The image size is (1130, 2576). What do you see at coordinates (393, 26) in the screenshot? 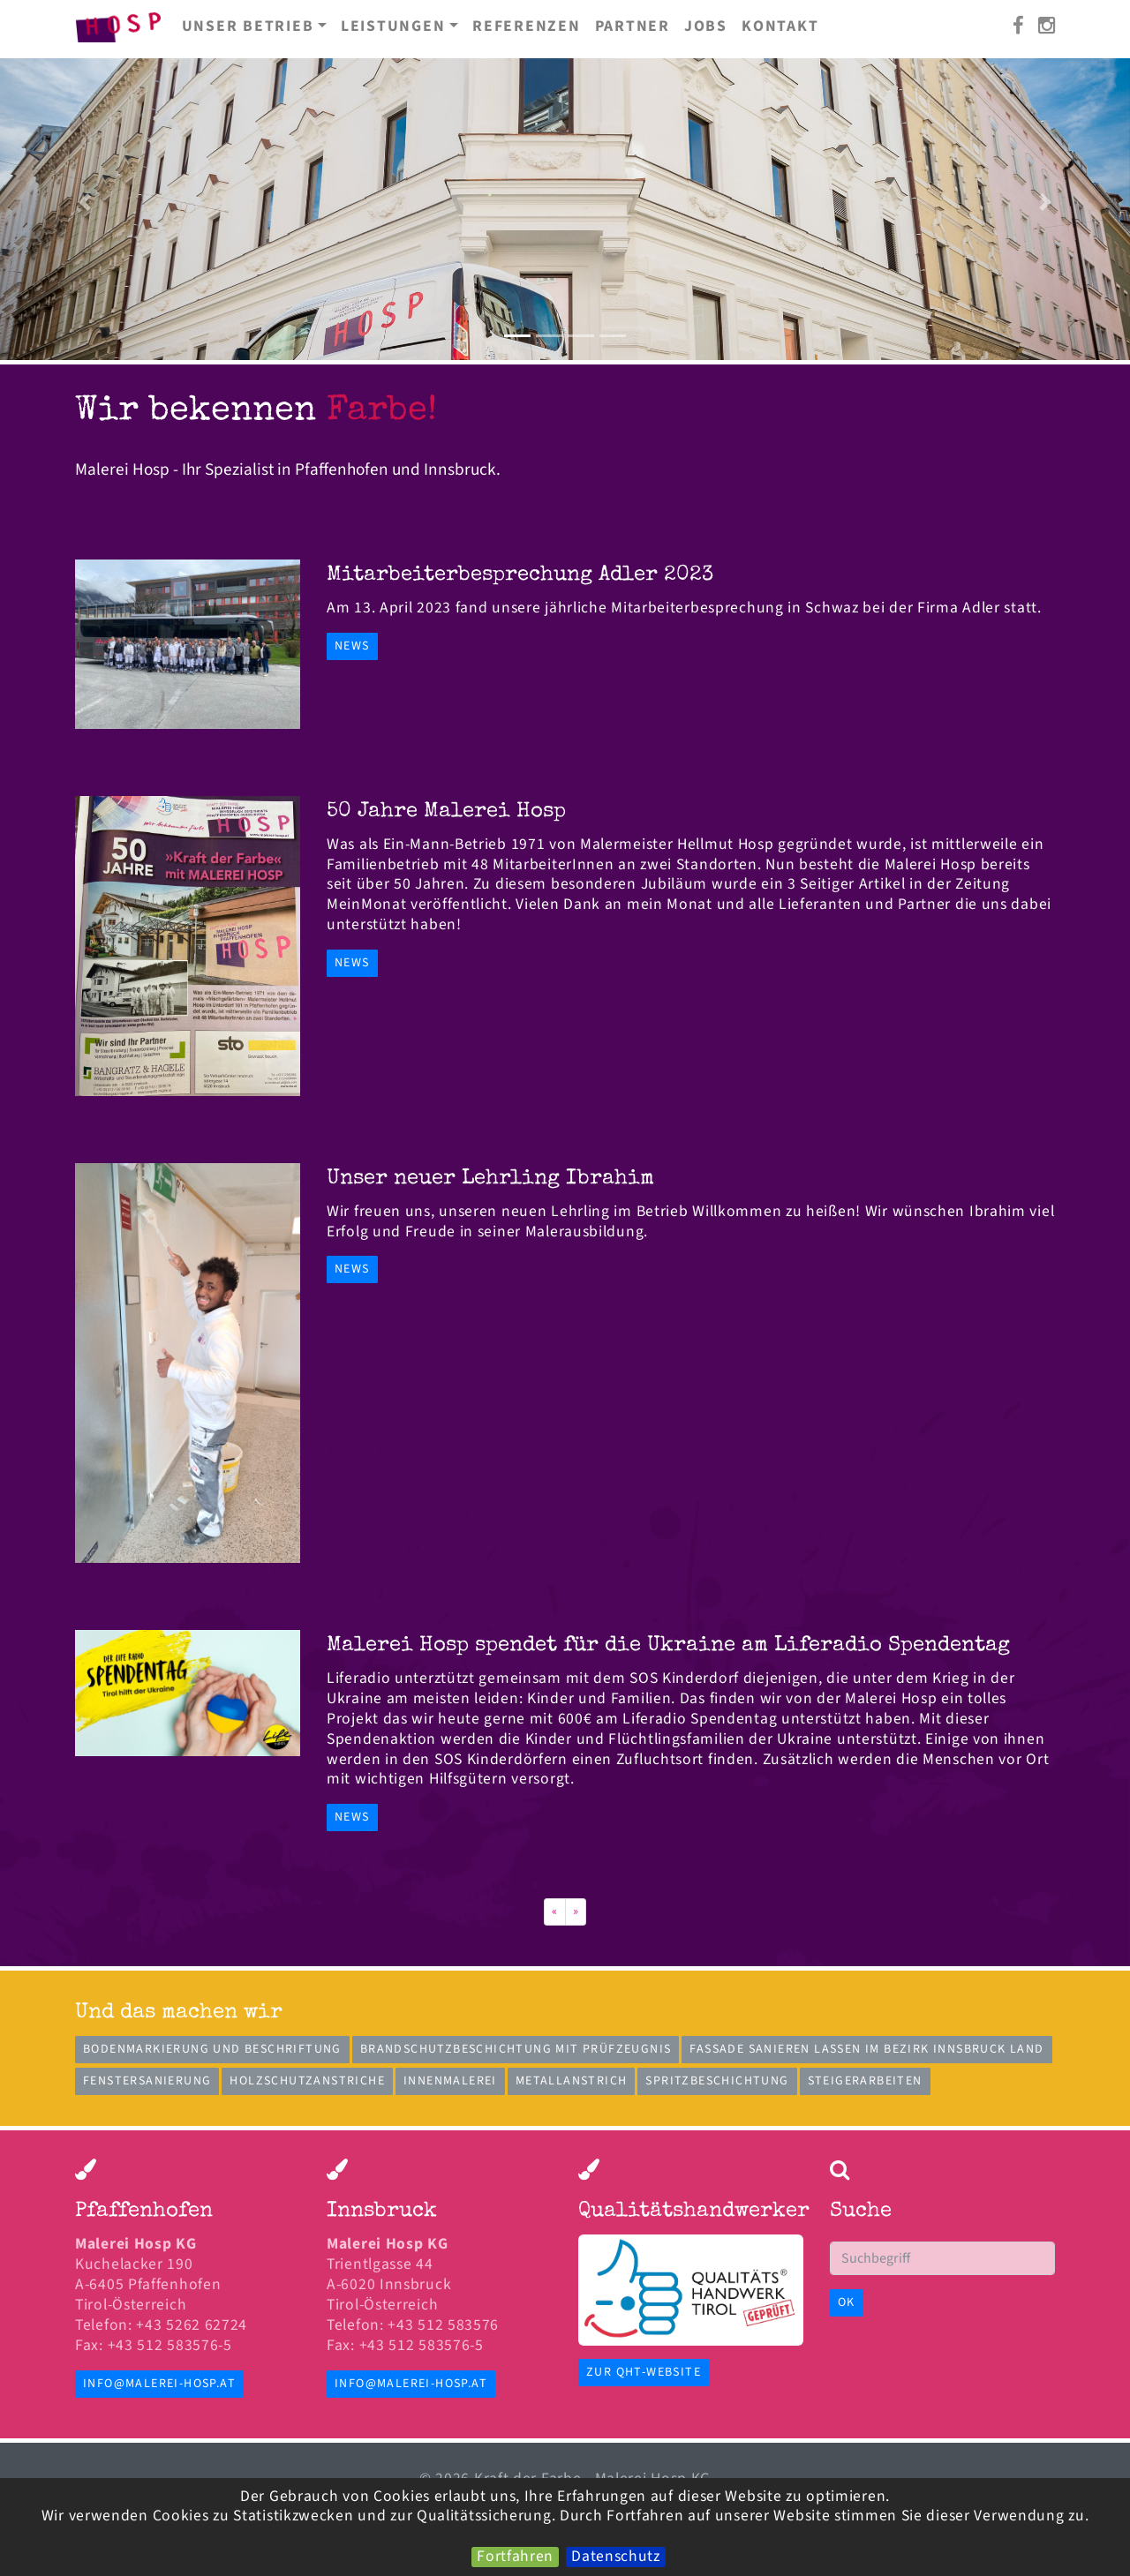
I see `Leistungen [button]` at bounding box center [393, 26].